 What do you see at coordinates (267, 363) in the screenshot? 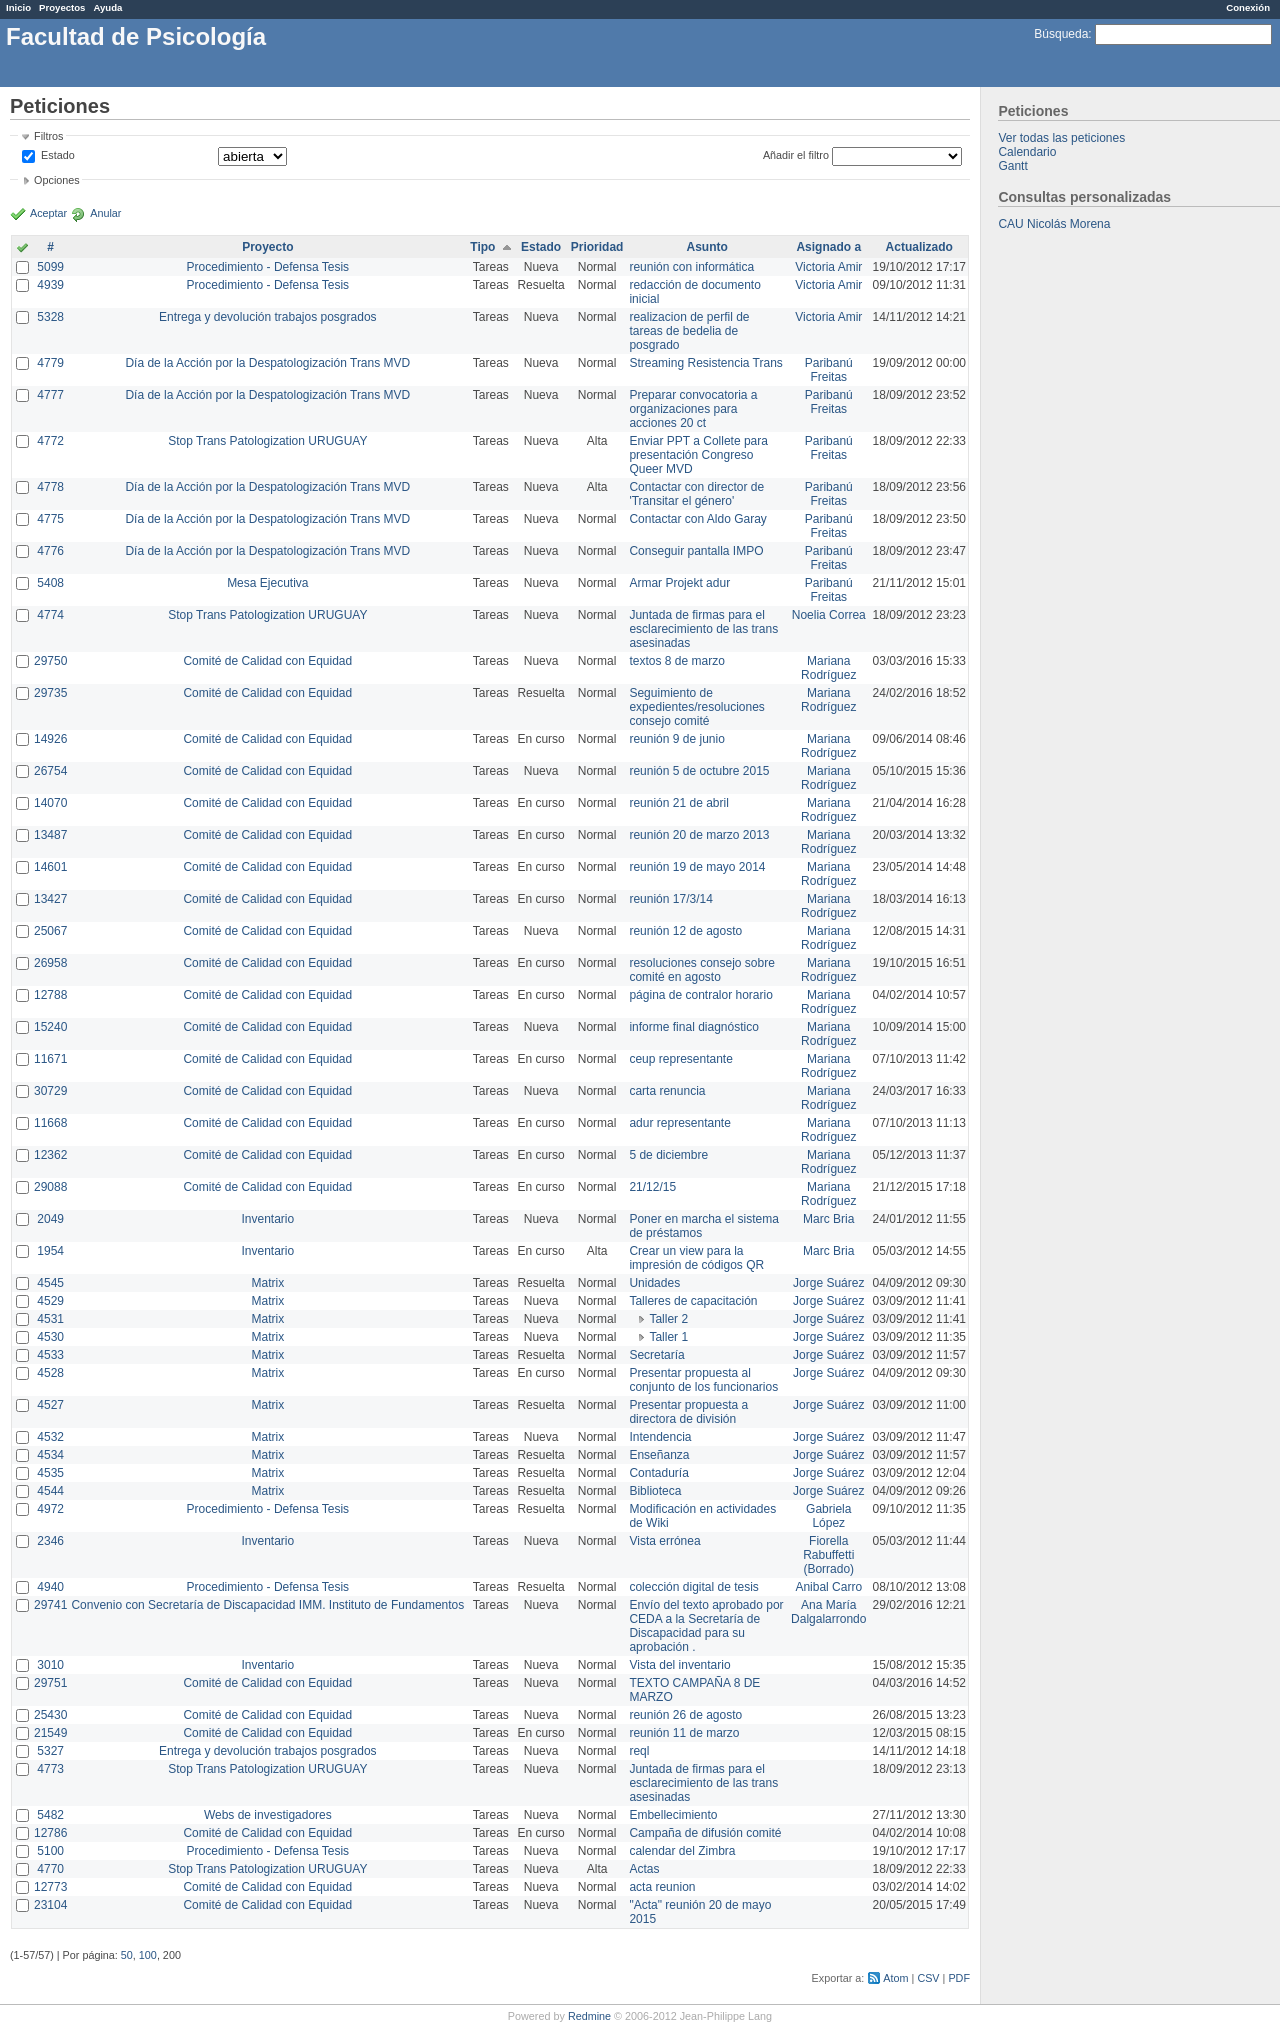
I see `Día de la Acción por la Despatologización Trans MVD` at bounding box center [267, 363].